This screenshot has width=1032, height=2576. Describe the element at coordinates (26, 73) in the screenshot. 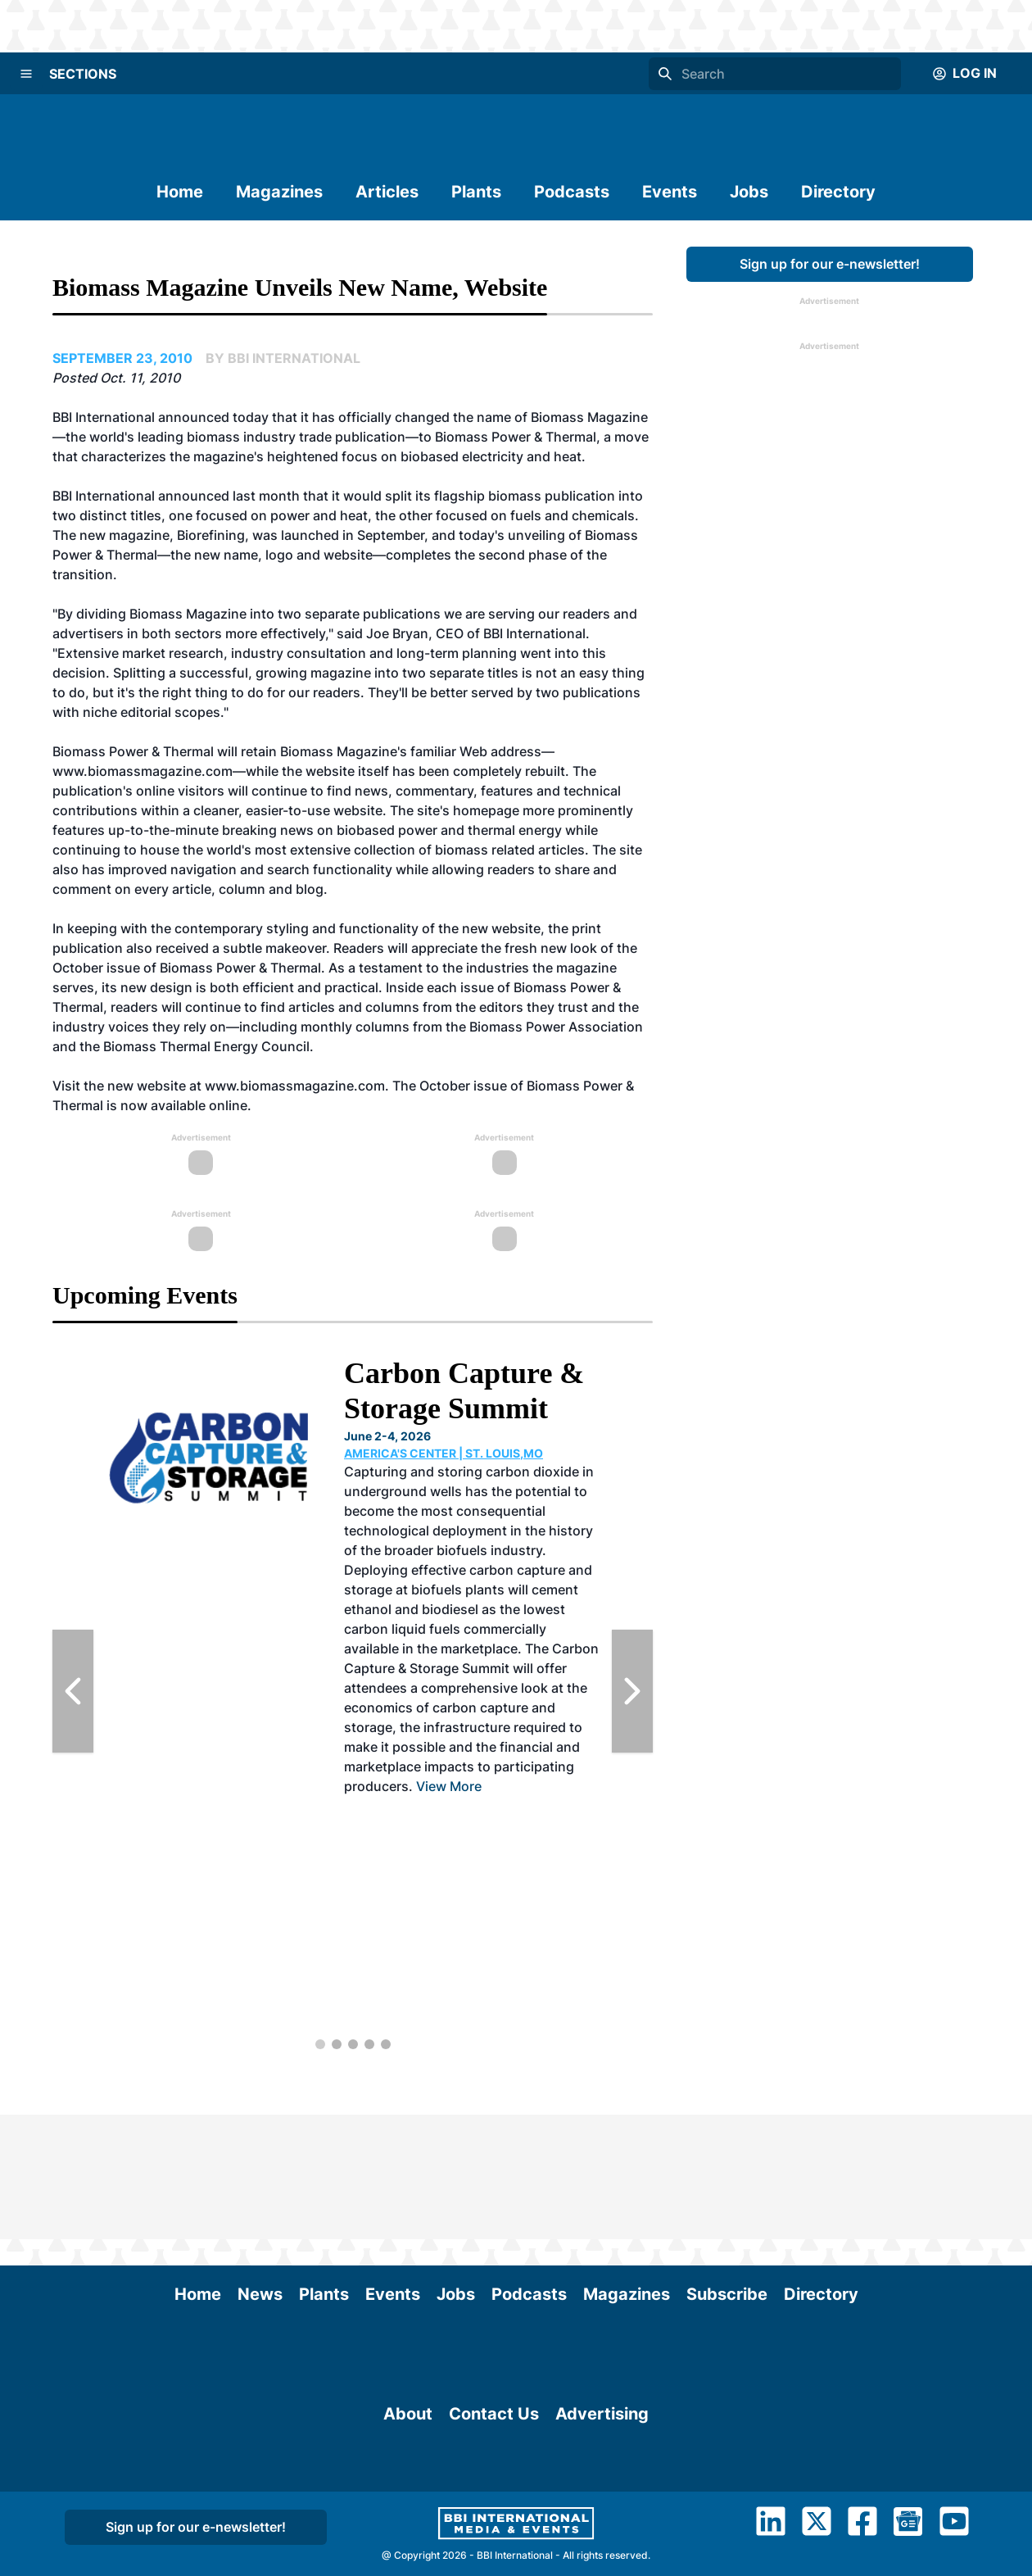

I see `[Menu]` at that location.